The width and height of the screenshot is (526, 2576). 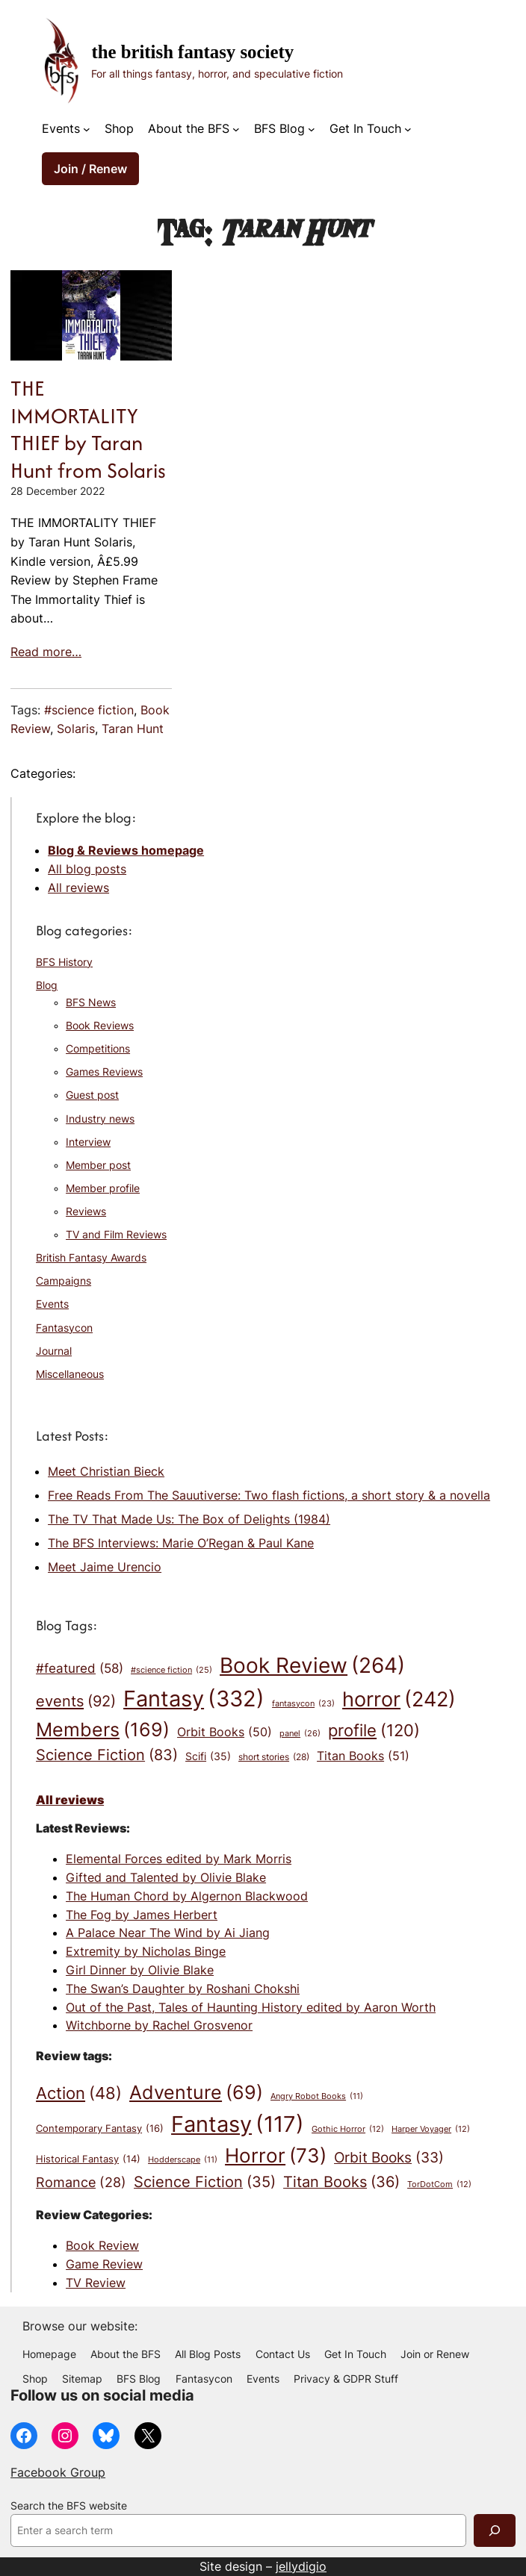 I want to click on TV and Film Reviews, so click(x=116, y=1235).